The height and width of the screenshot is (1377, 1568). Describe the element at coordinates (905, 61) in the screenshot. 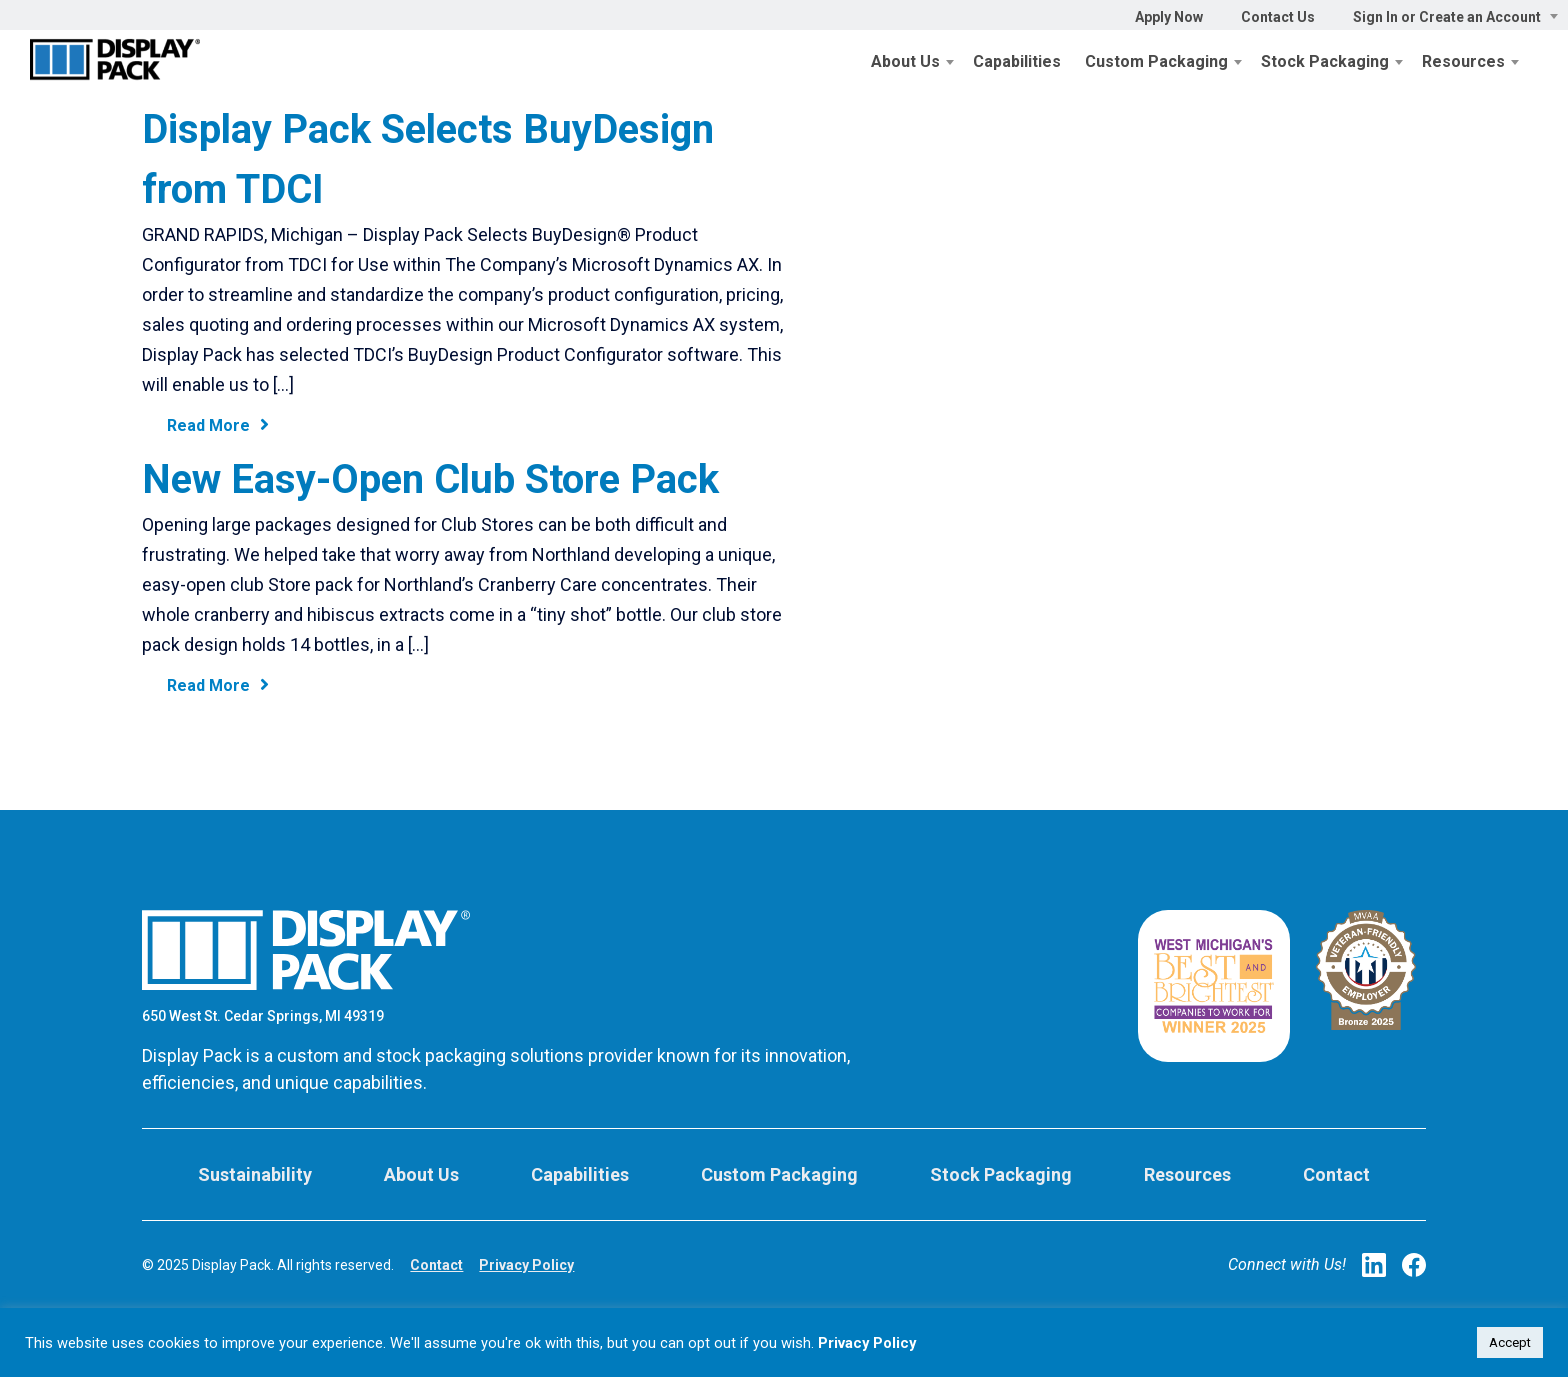

I see `About Us` at that location.